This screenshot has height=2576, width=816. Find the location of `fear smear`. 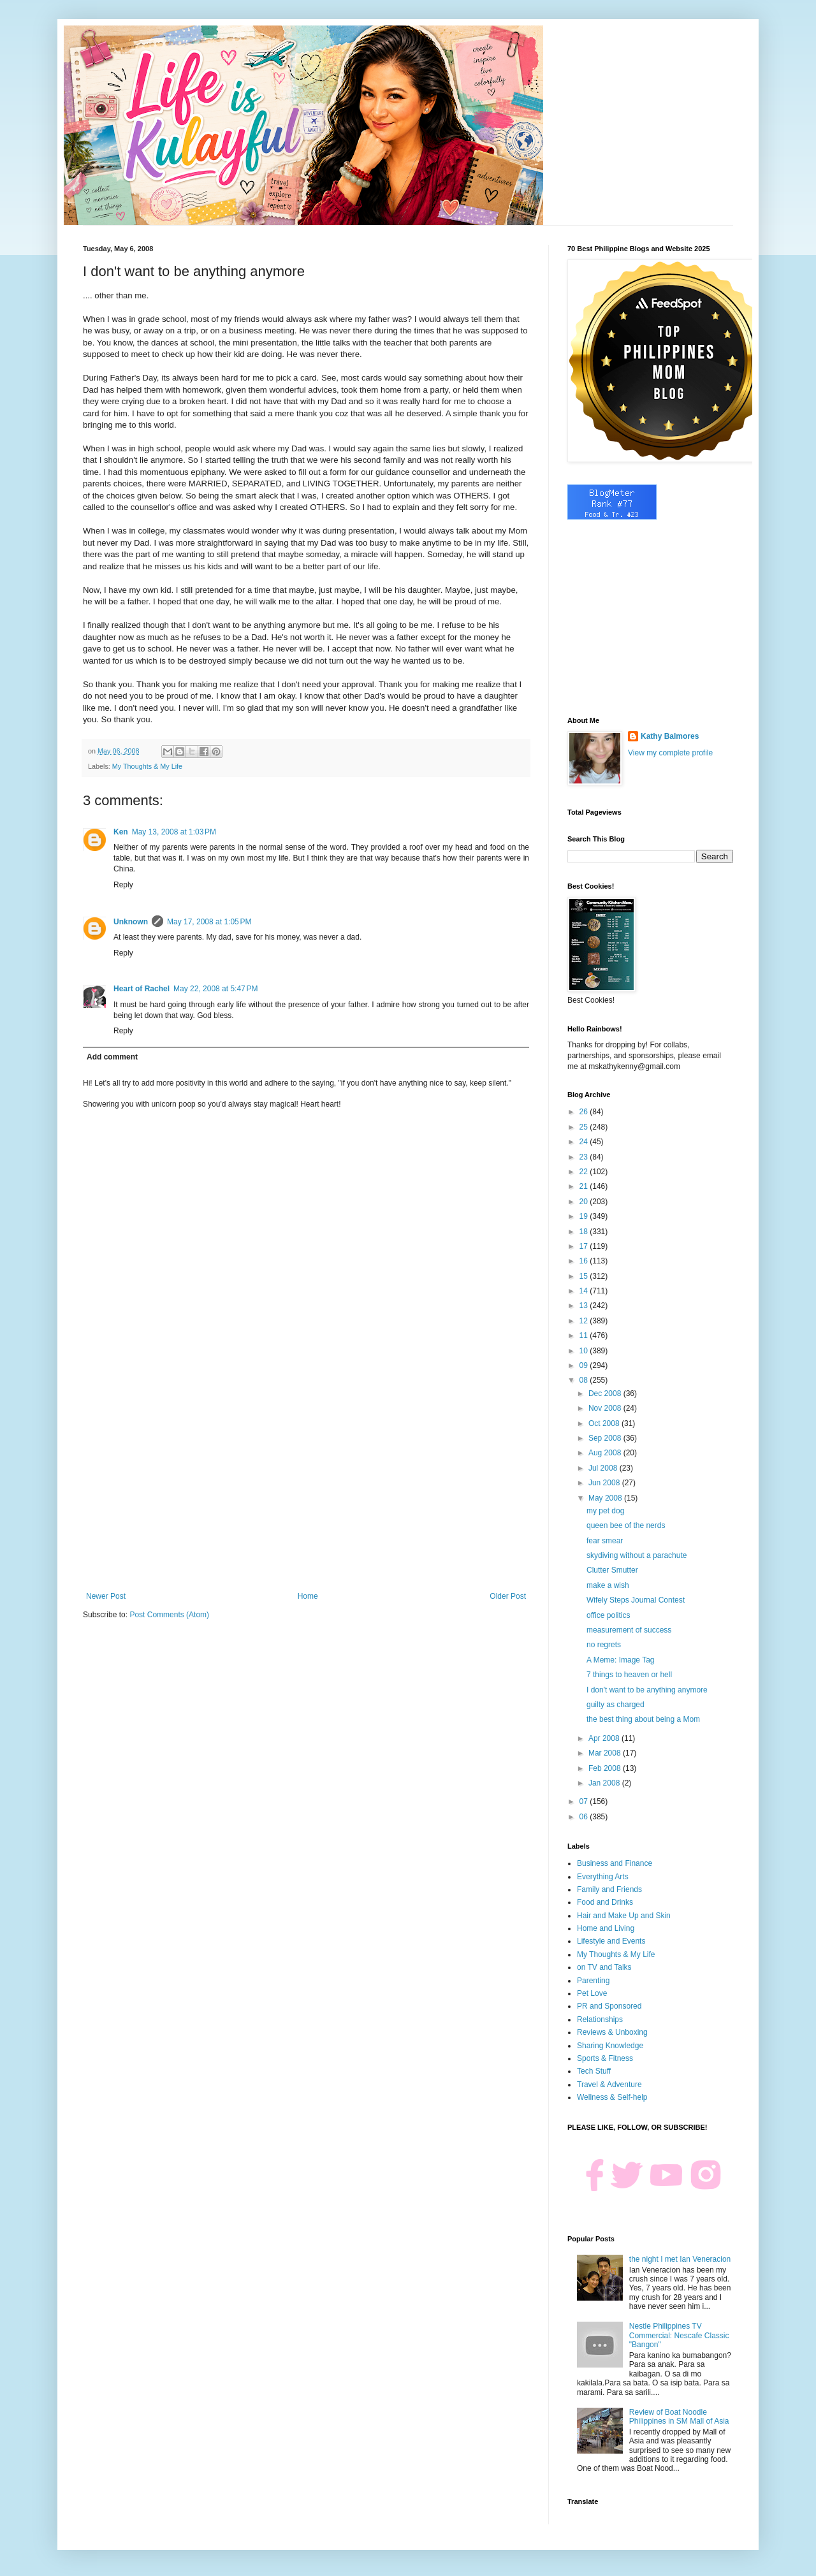

fear smear is located at coordinates (604, 1540).